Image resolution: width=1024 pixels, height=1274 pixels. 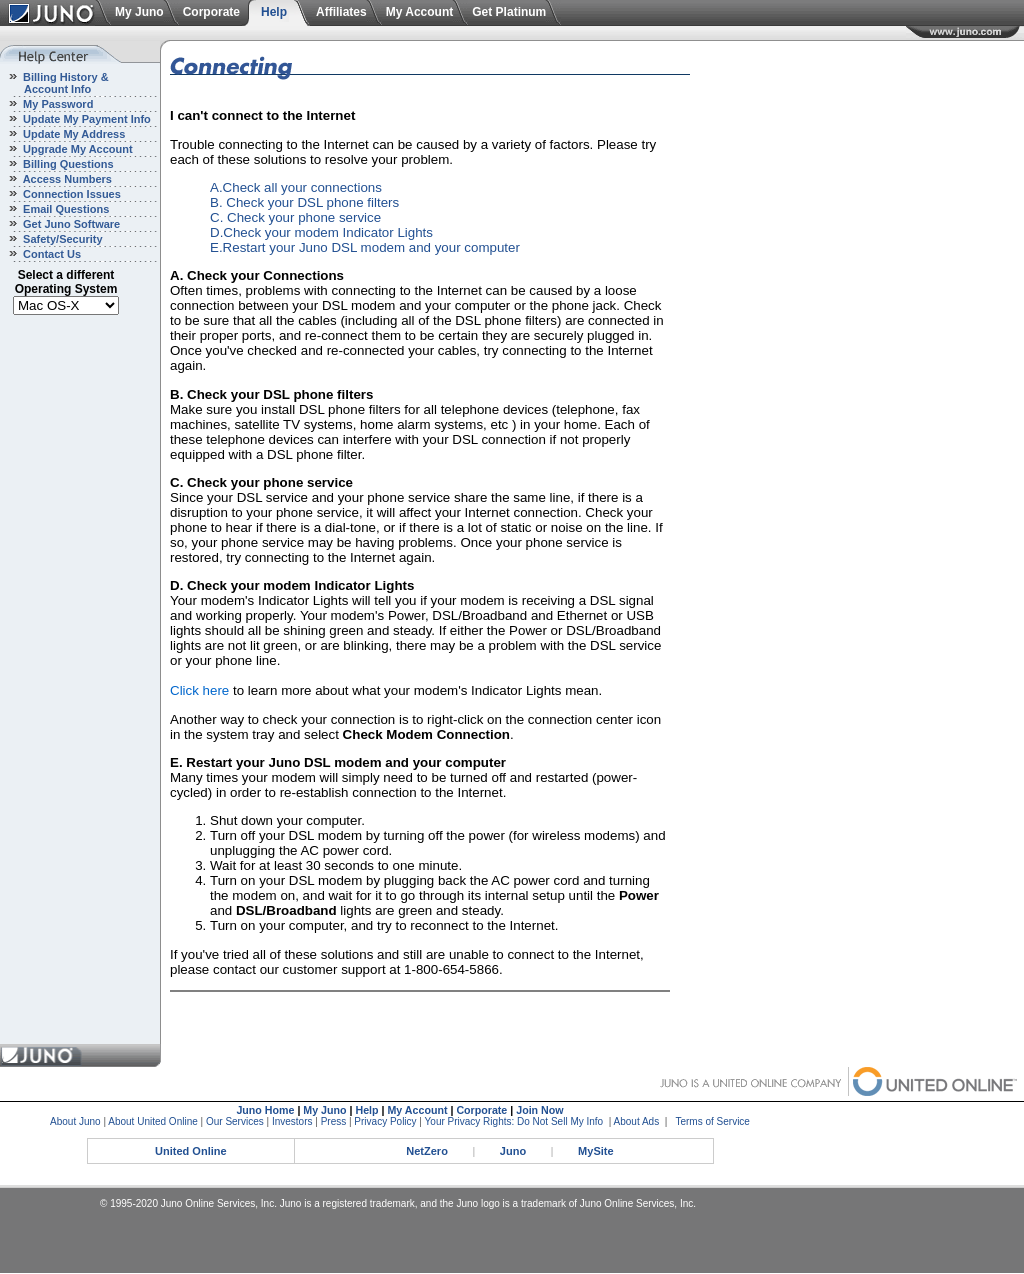 I want to click on Contact Us, so click(x=50, y=254).